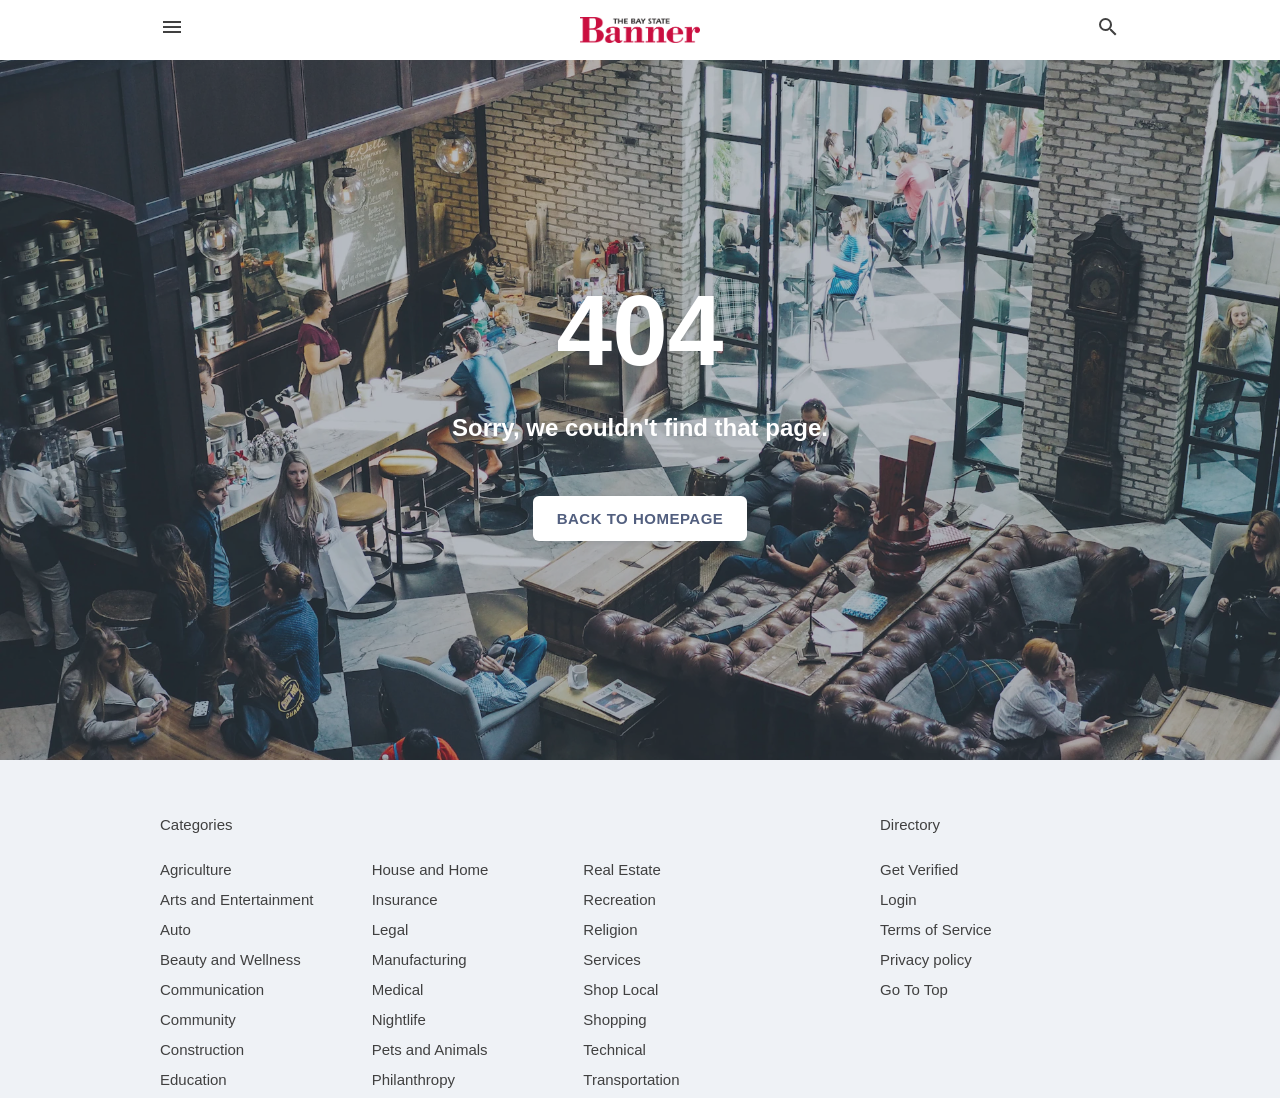 This screenshot has height=1098, width=1280. What do you see at coordinates (640, 518) in the screenshot?
I see `Back to homepage` at bounding box center [640, 518].